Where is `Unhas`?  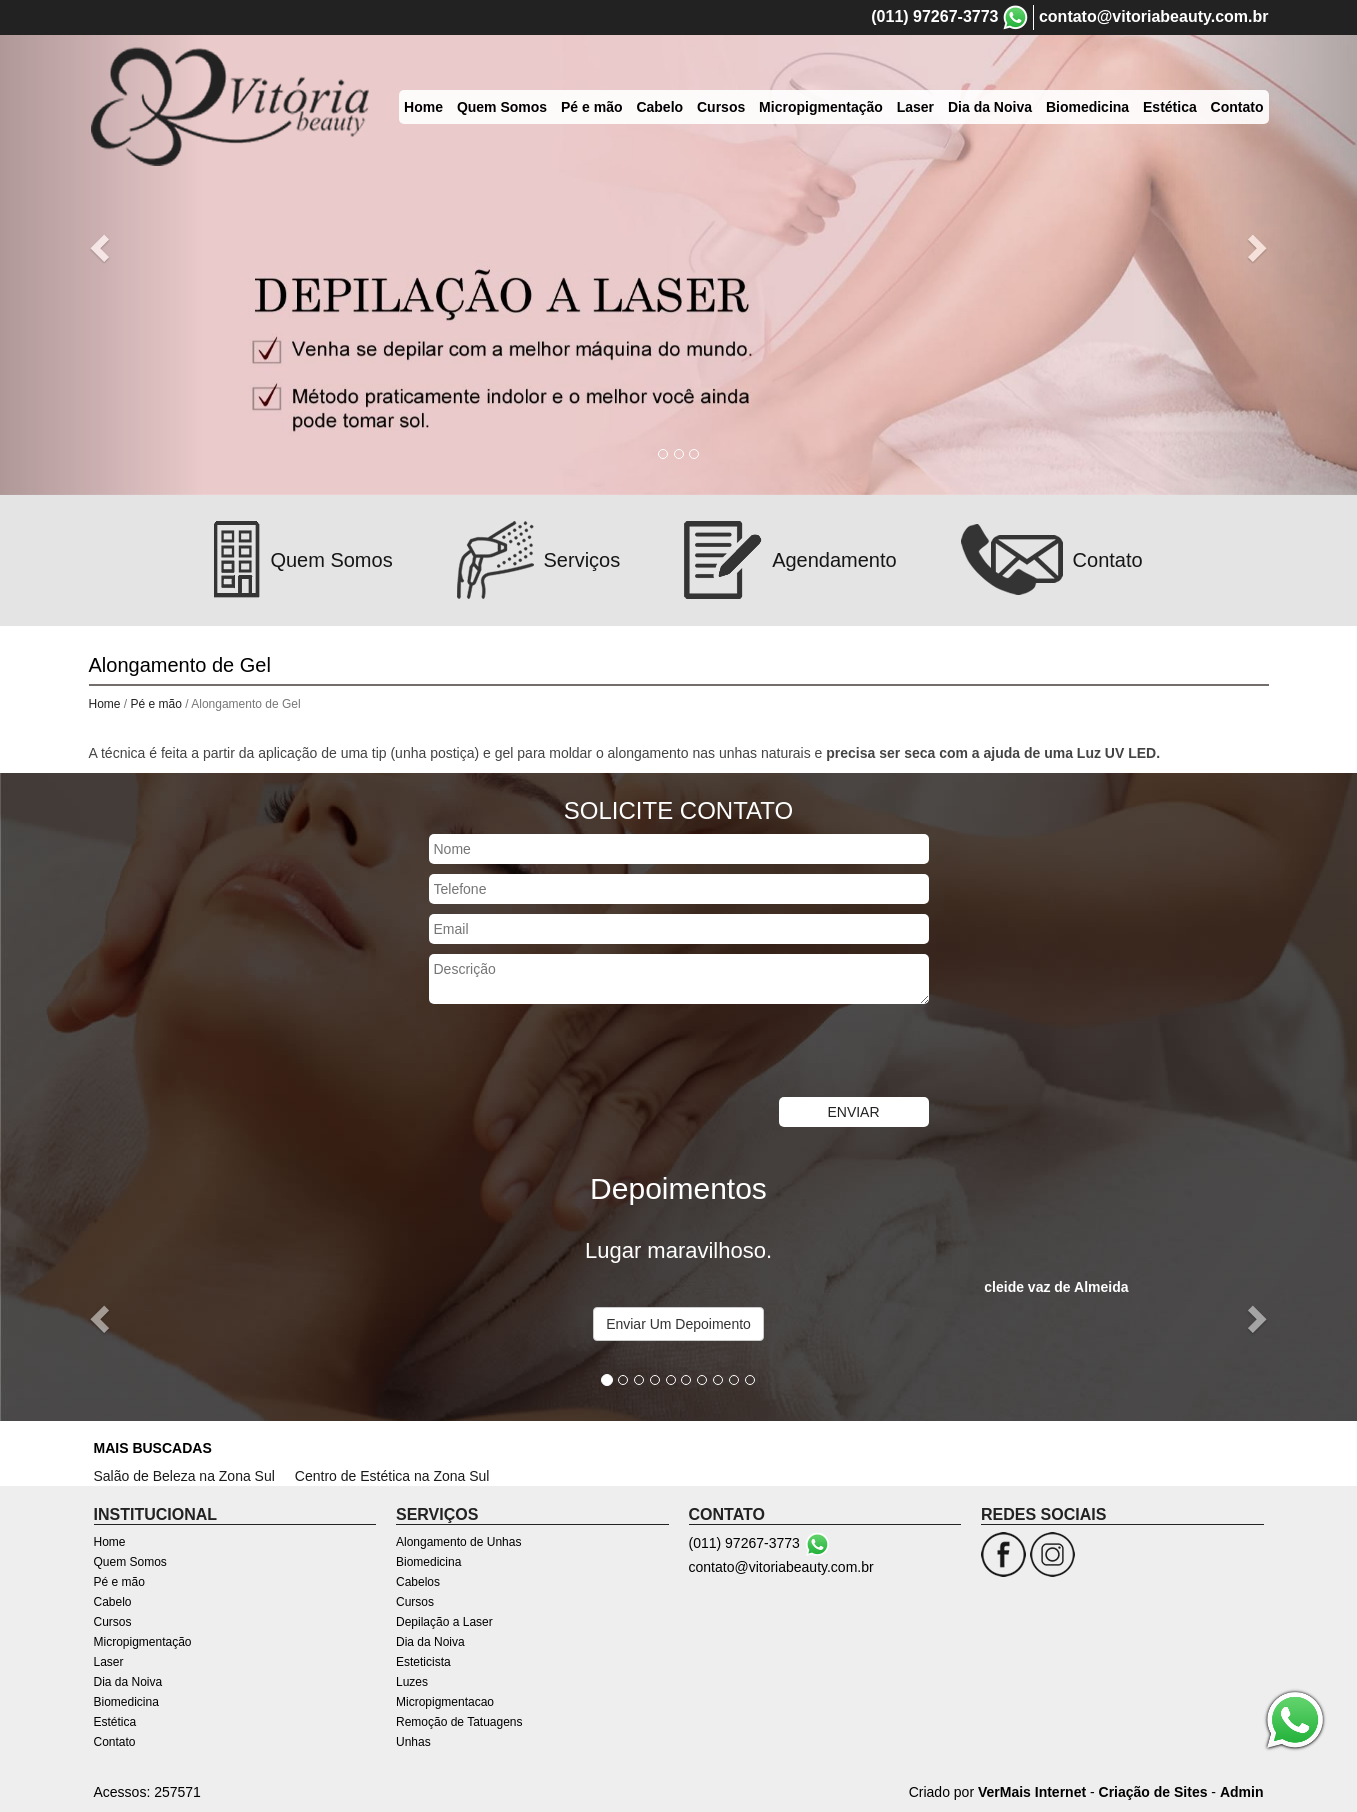
Unhas is located at coordinates (413, 1742).